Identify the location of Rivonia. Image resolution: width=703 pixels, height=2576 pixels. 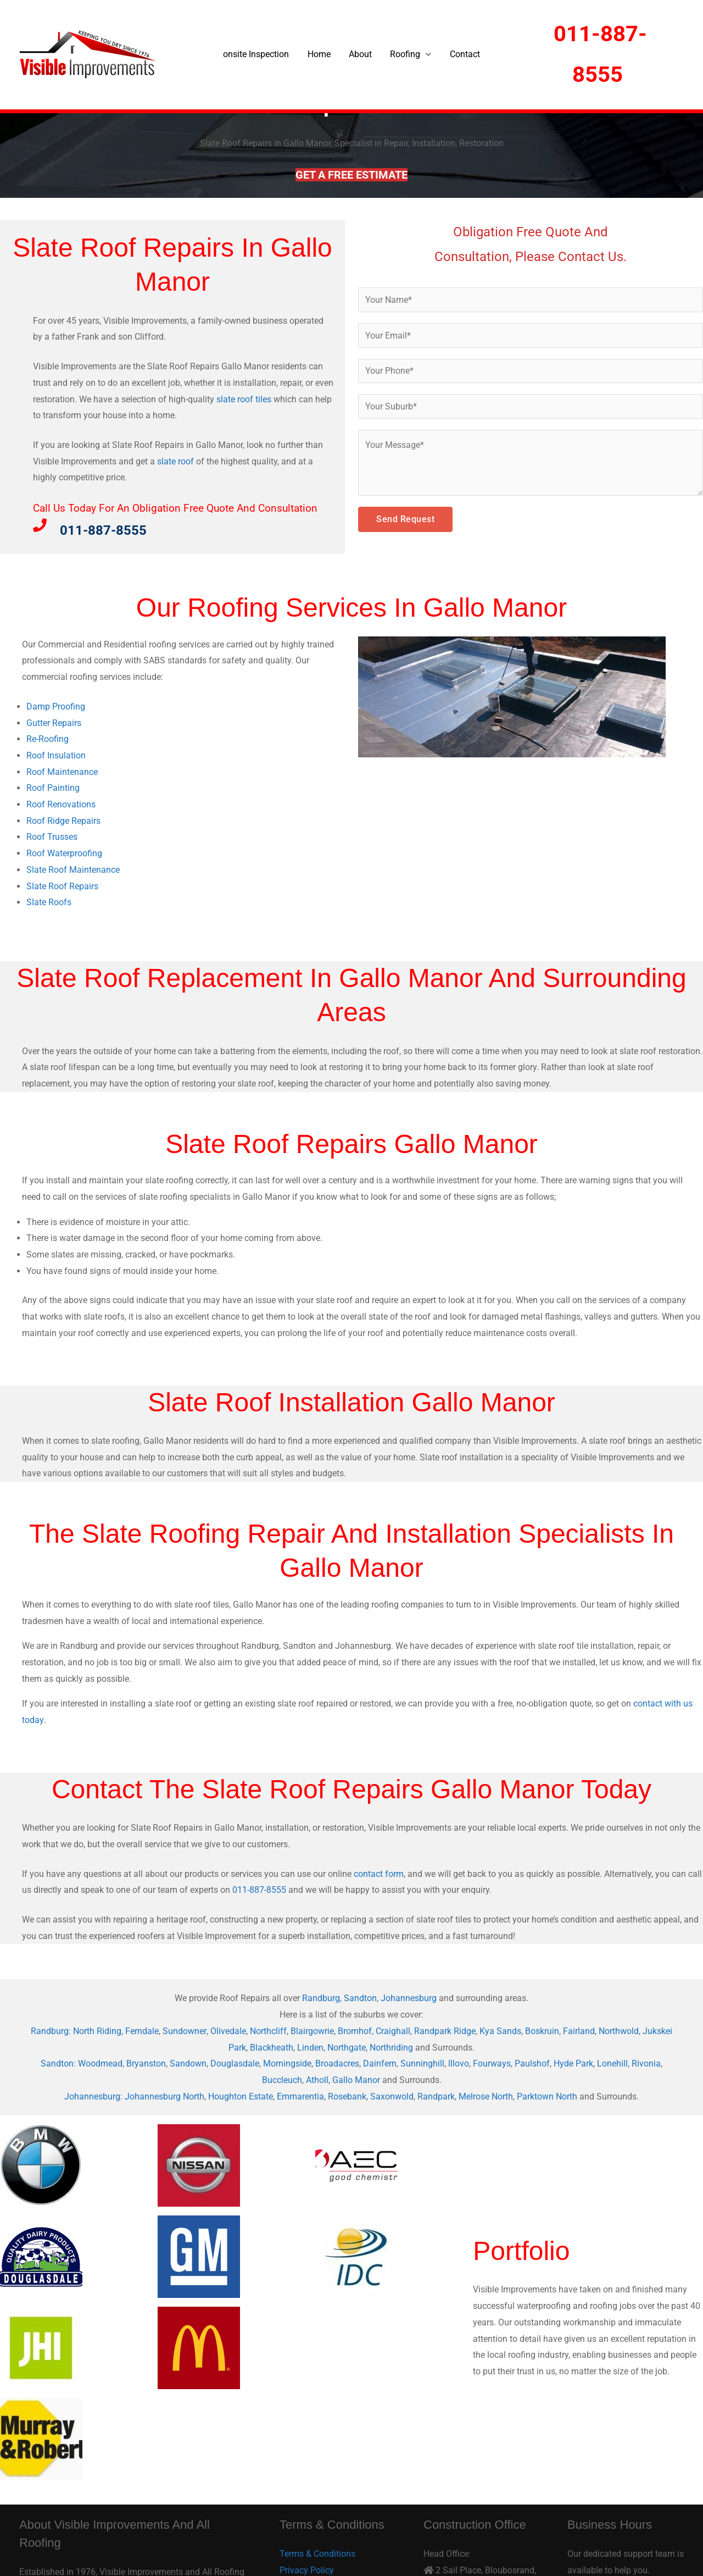
(646, 2063).